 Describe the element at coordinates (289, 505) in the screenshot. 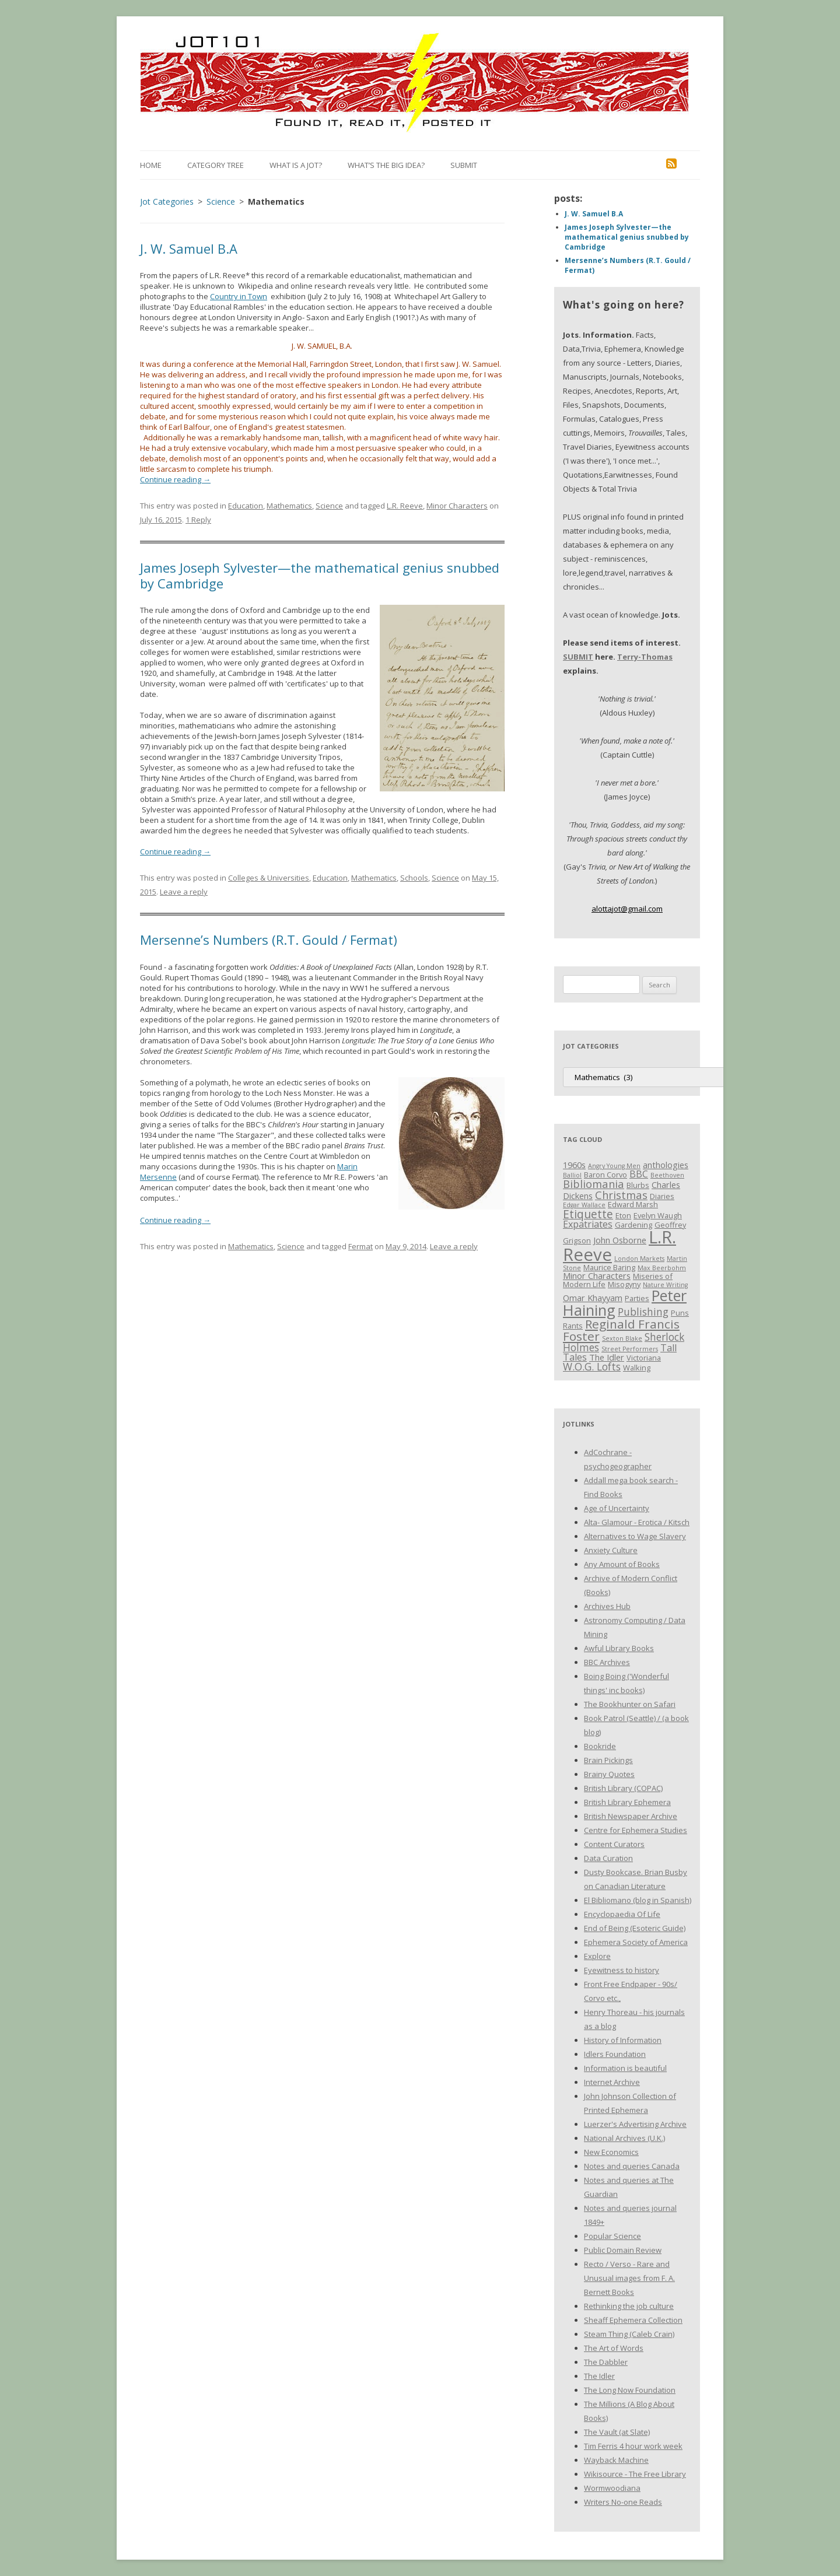

I see `Mathematics` at that location.